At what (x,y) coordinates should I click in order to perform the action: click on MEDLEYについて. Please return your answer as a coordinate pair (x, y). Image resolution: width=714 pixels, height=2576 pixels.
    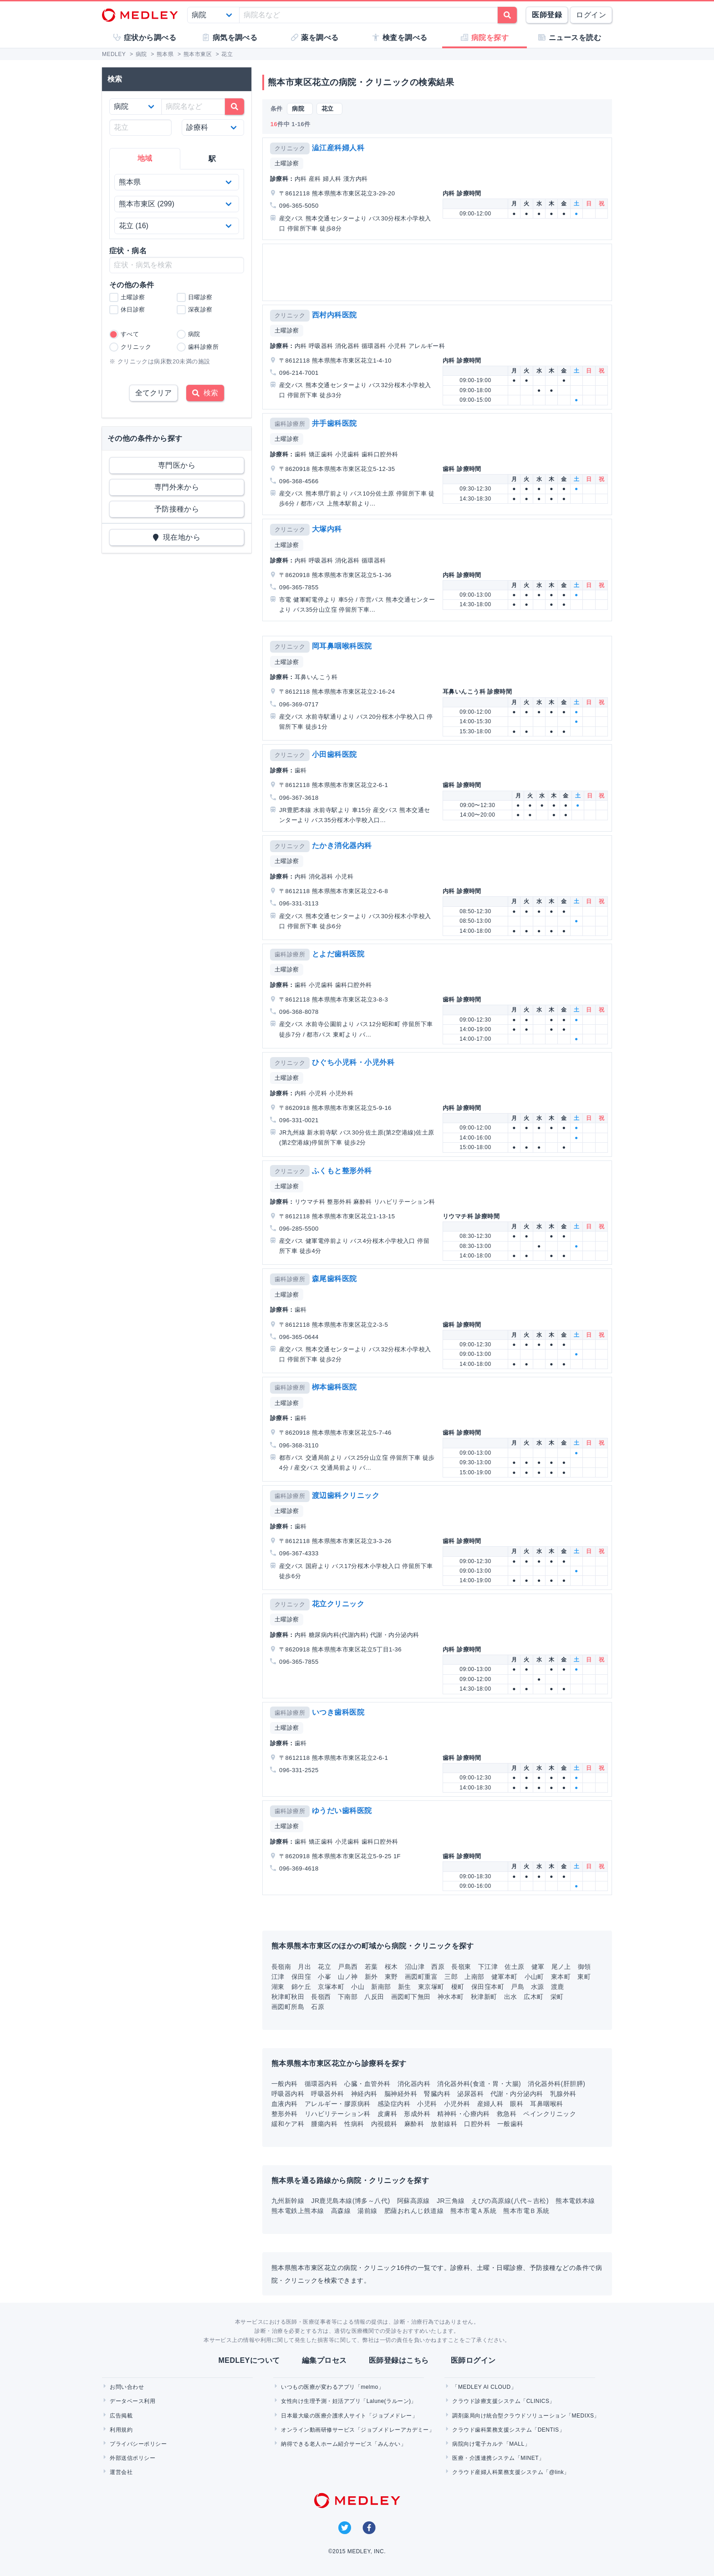
    Looking at the image, I should click on (249, 2360).